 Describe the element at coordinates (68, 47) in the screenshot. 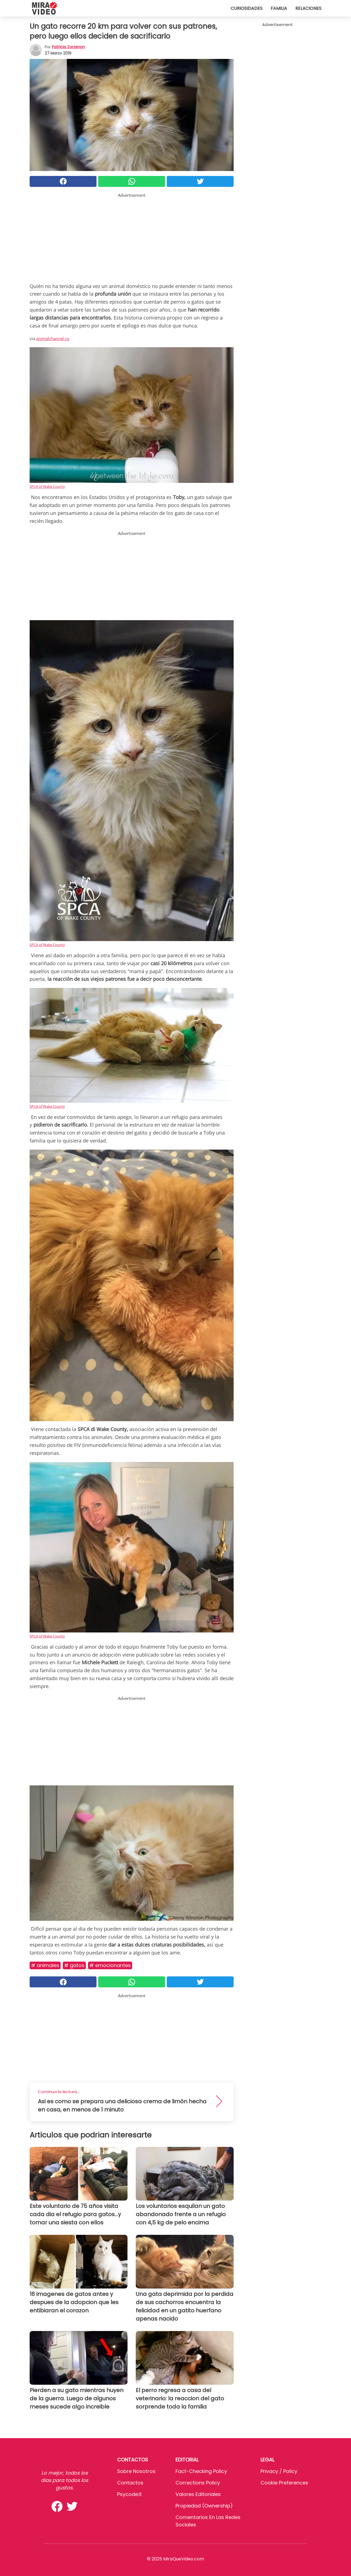

I see `Patricia Zorzenon` at that location.